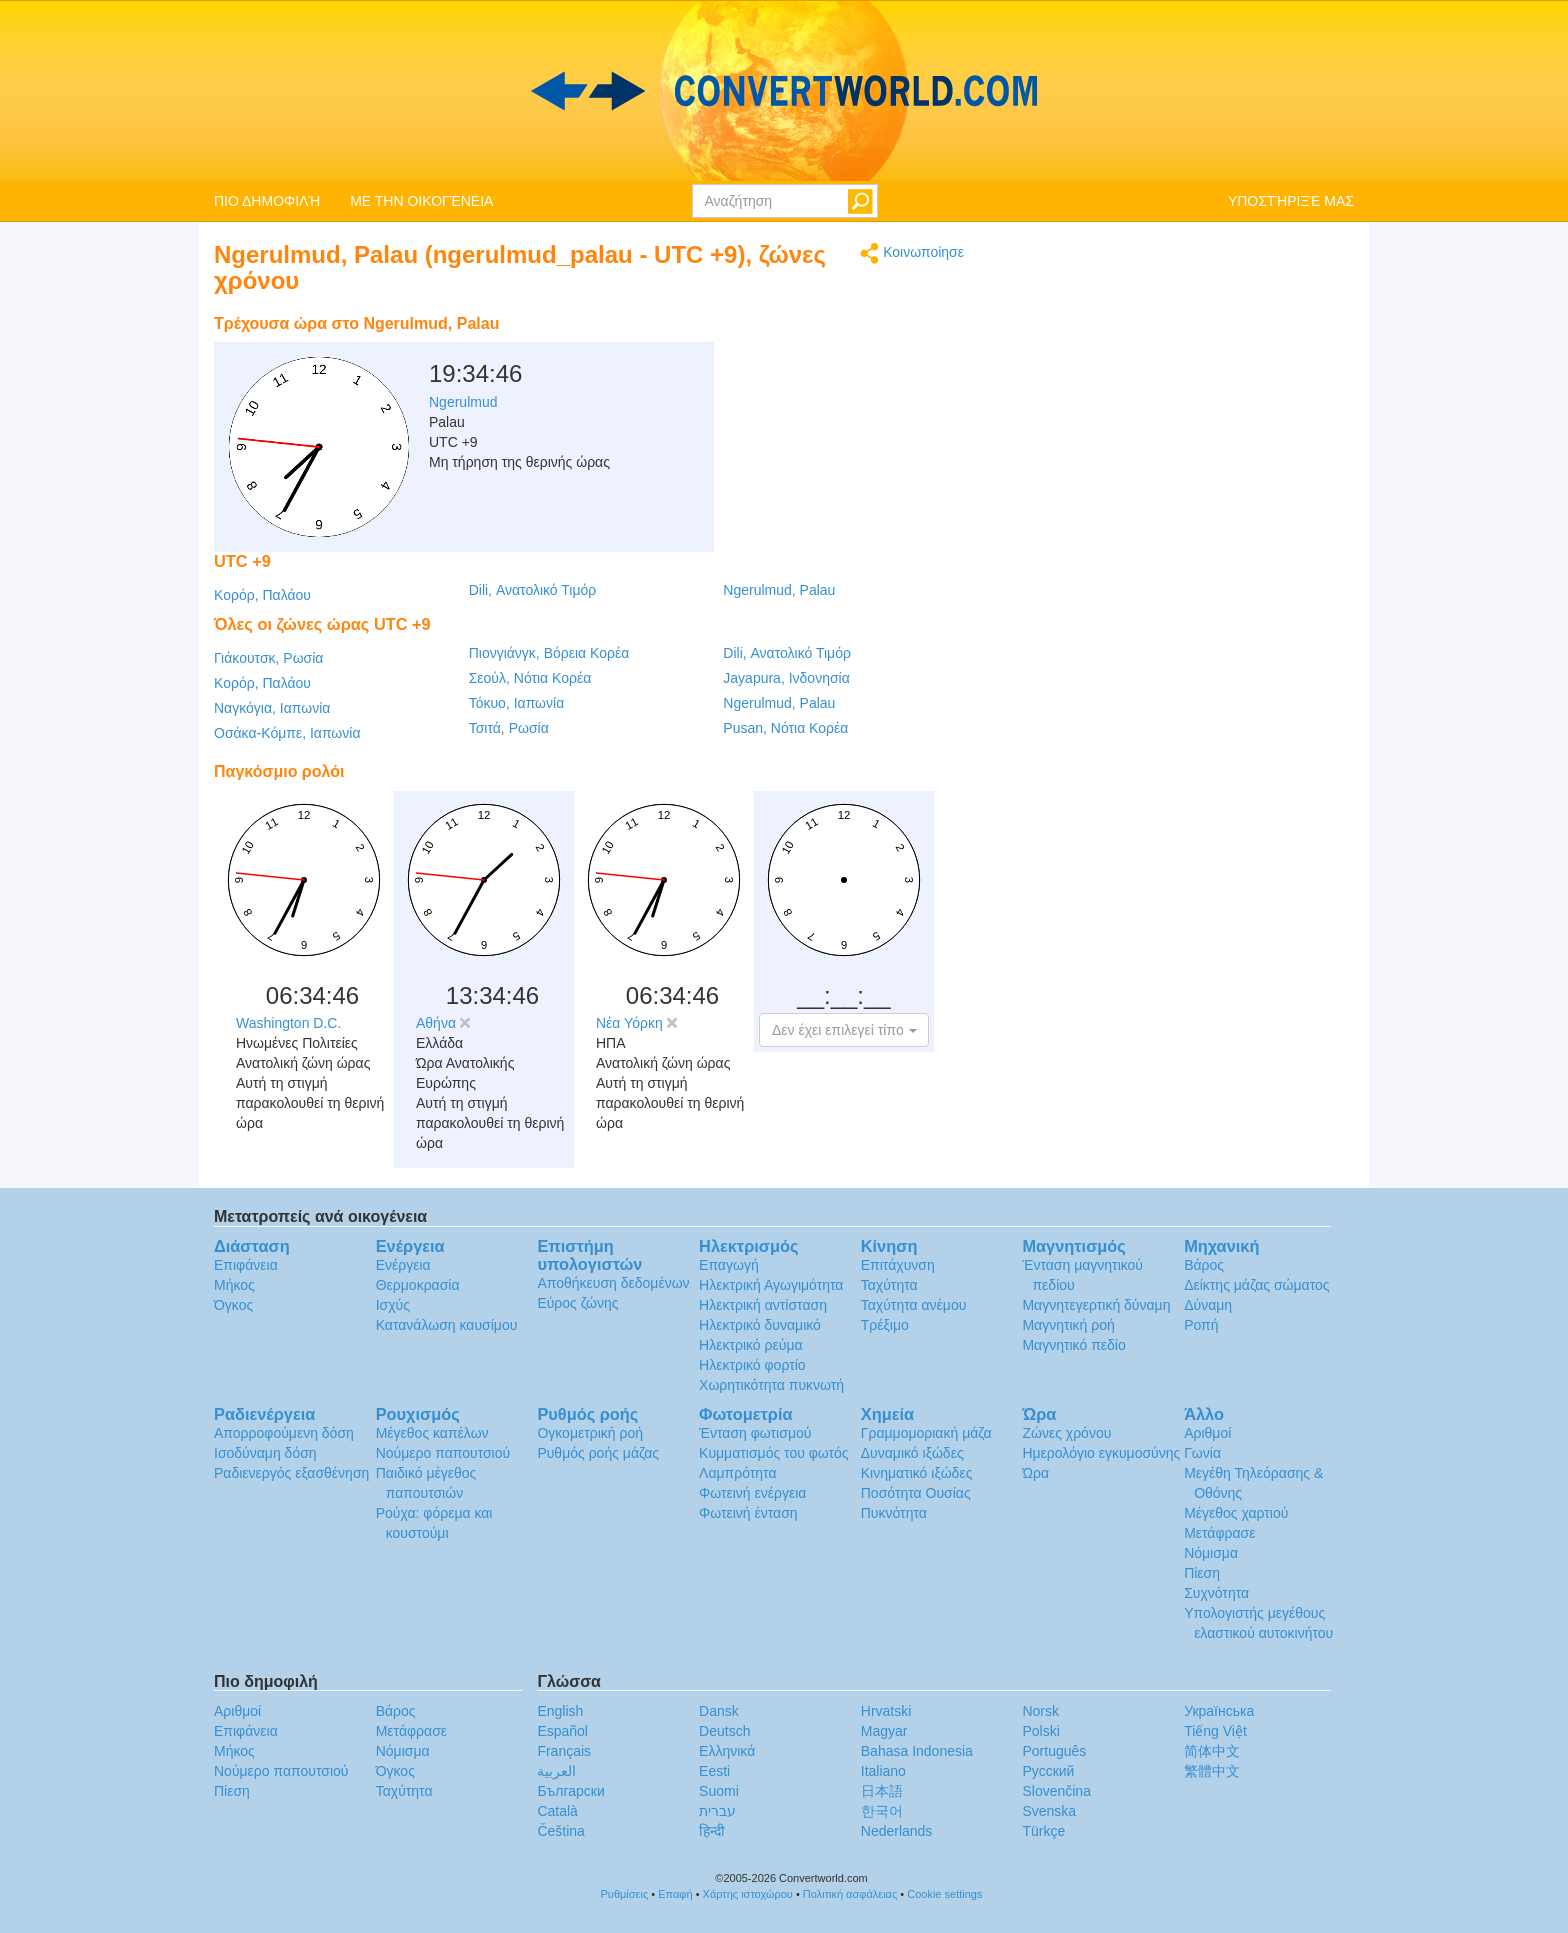 This screenshot has width=1568, height=1933. Describe the element at coordinates (755, 1433) in the screenshot. I see `Ένταση φωτισμού` at that location.